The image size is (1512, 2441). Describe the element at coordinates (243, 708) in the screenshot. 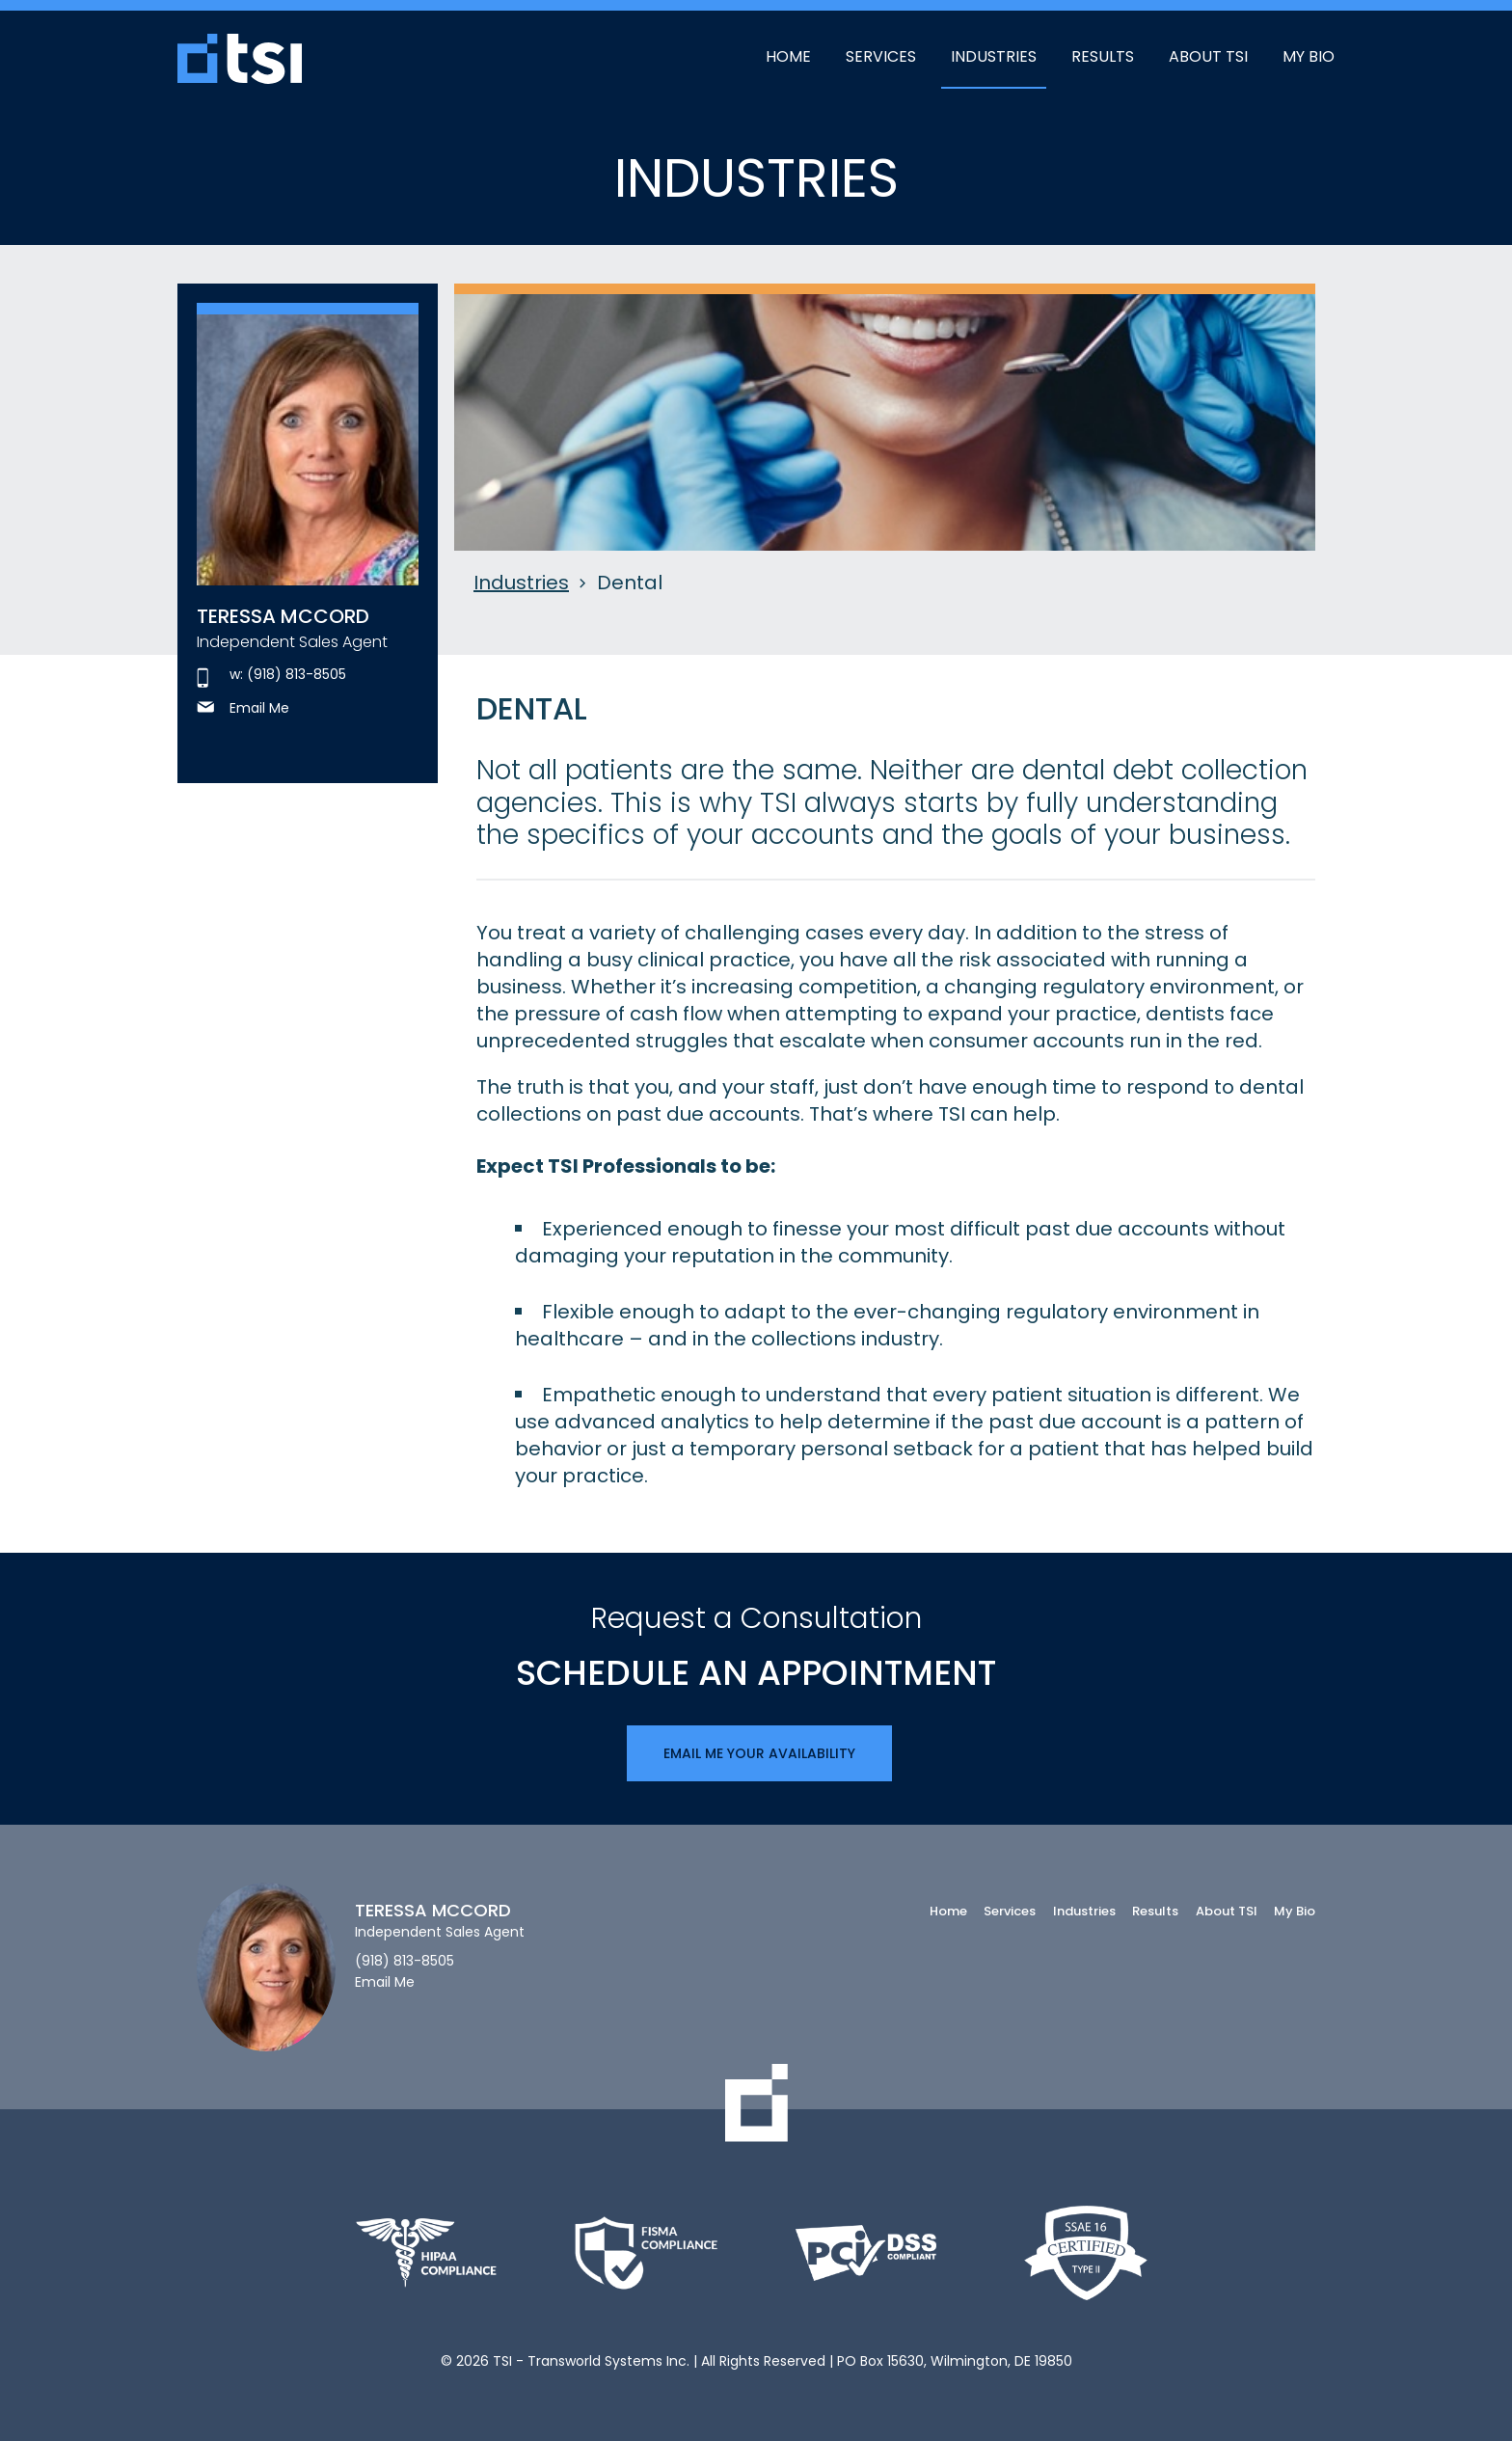

I see `Email Me` at that location.